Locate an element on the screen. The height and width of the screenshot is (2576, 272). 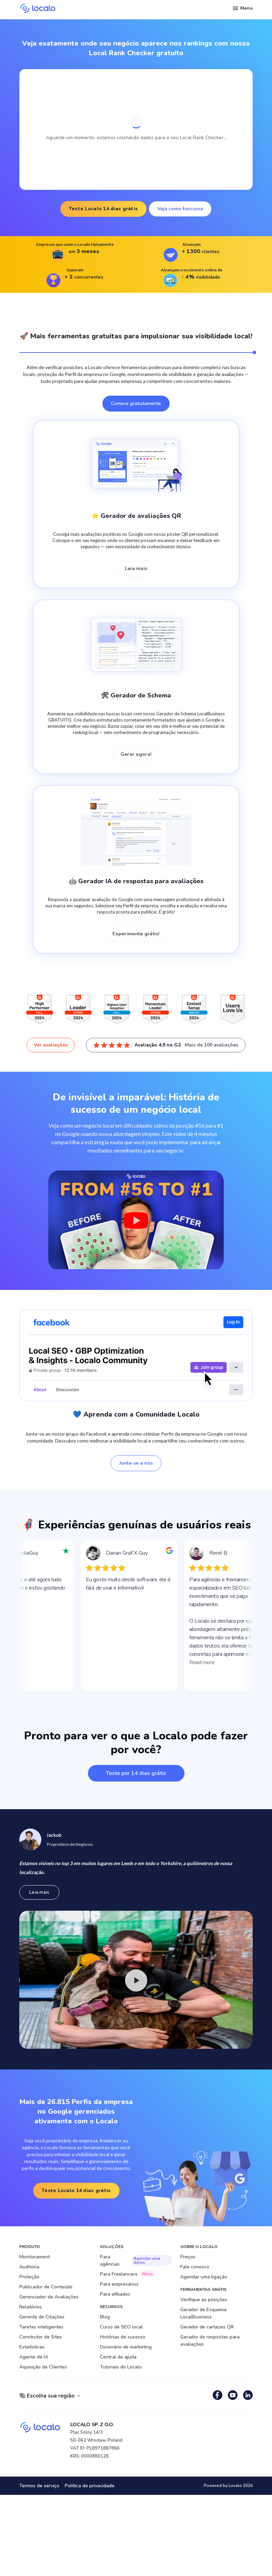
Política de privacidade is located at coordinates (89, 2485).